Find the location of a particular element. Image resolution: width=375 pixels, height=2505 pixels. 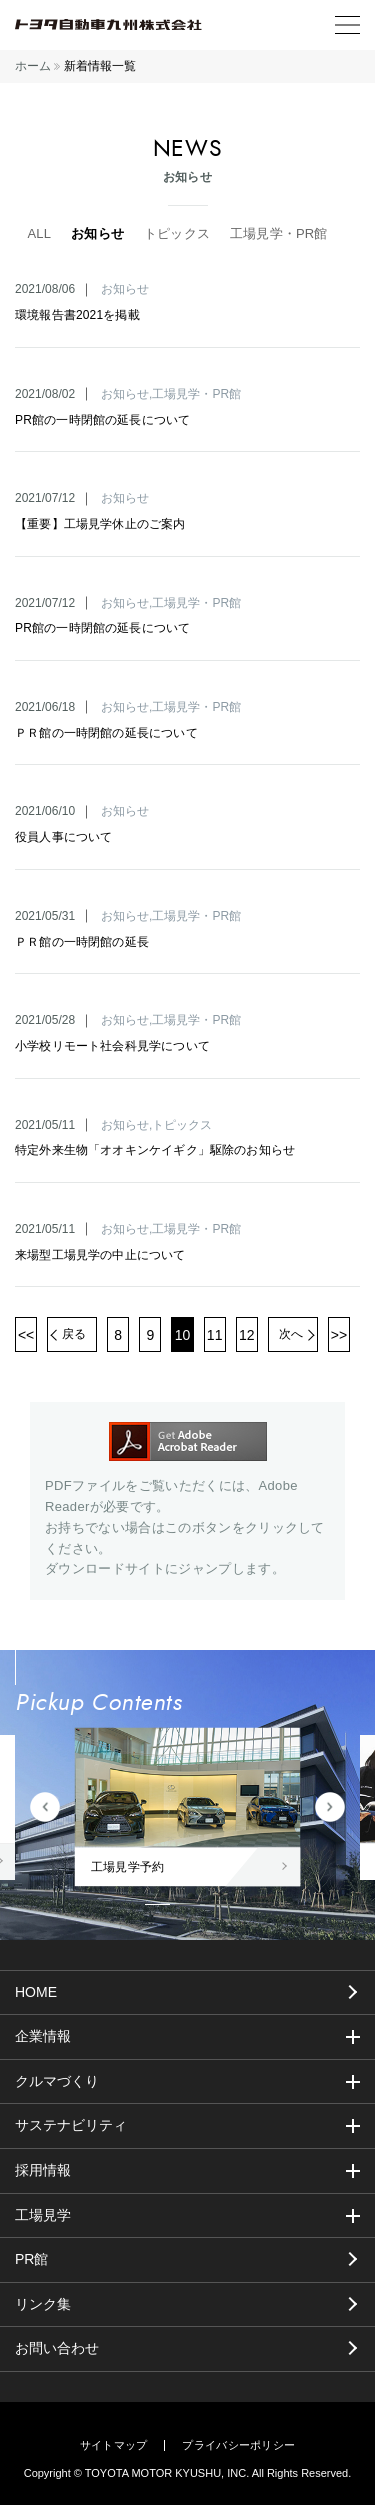

お問い合わせ is located at coordinates (57, 2348).